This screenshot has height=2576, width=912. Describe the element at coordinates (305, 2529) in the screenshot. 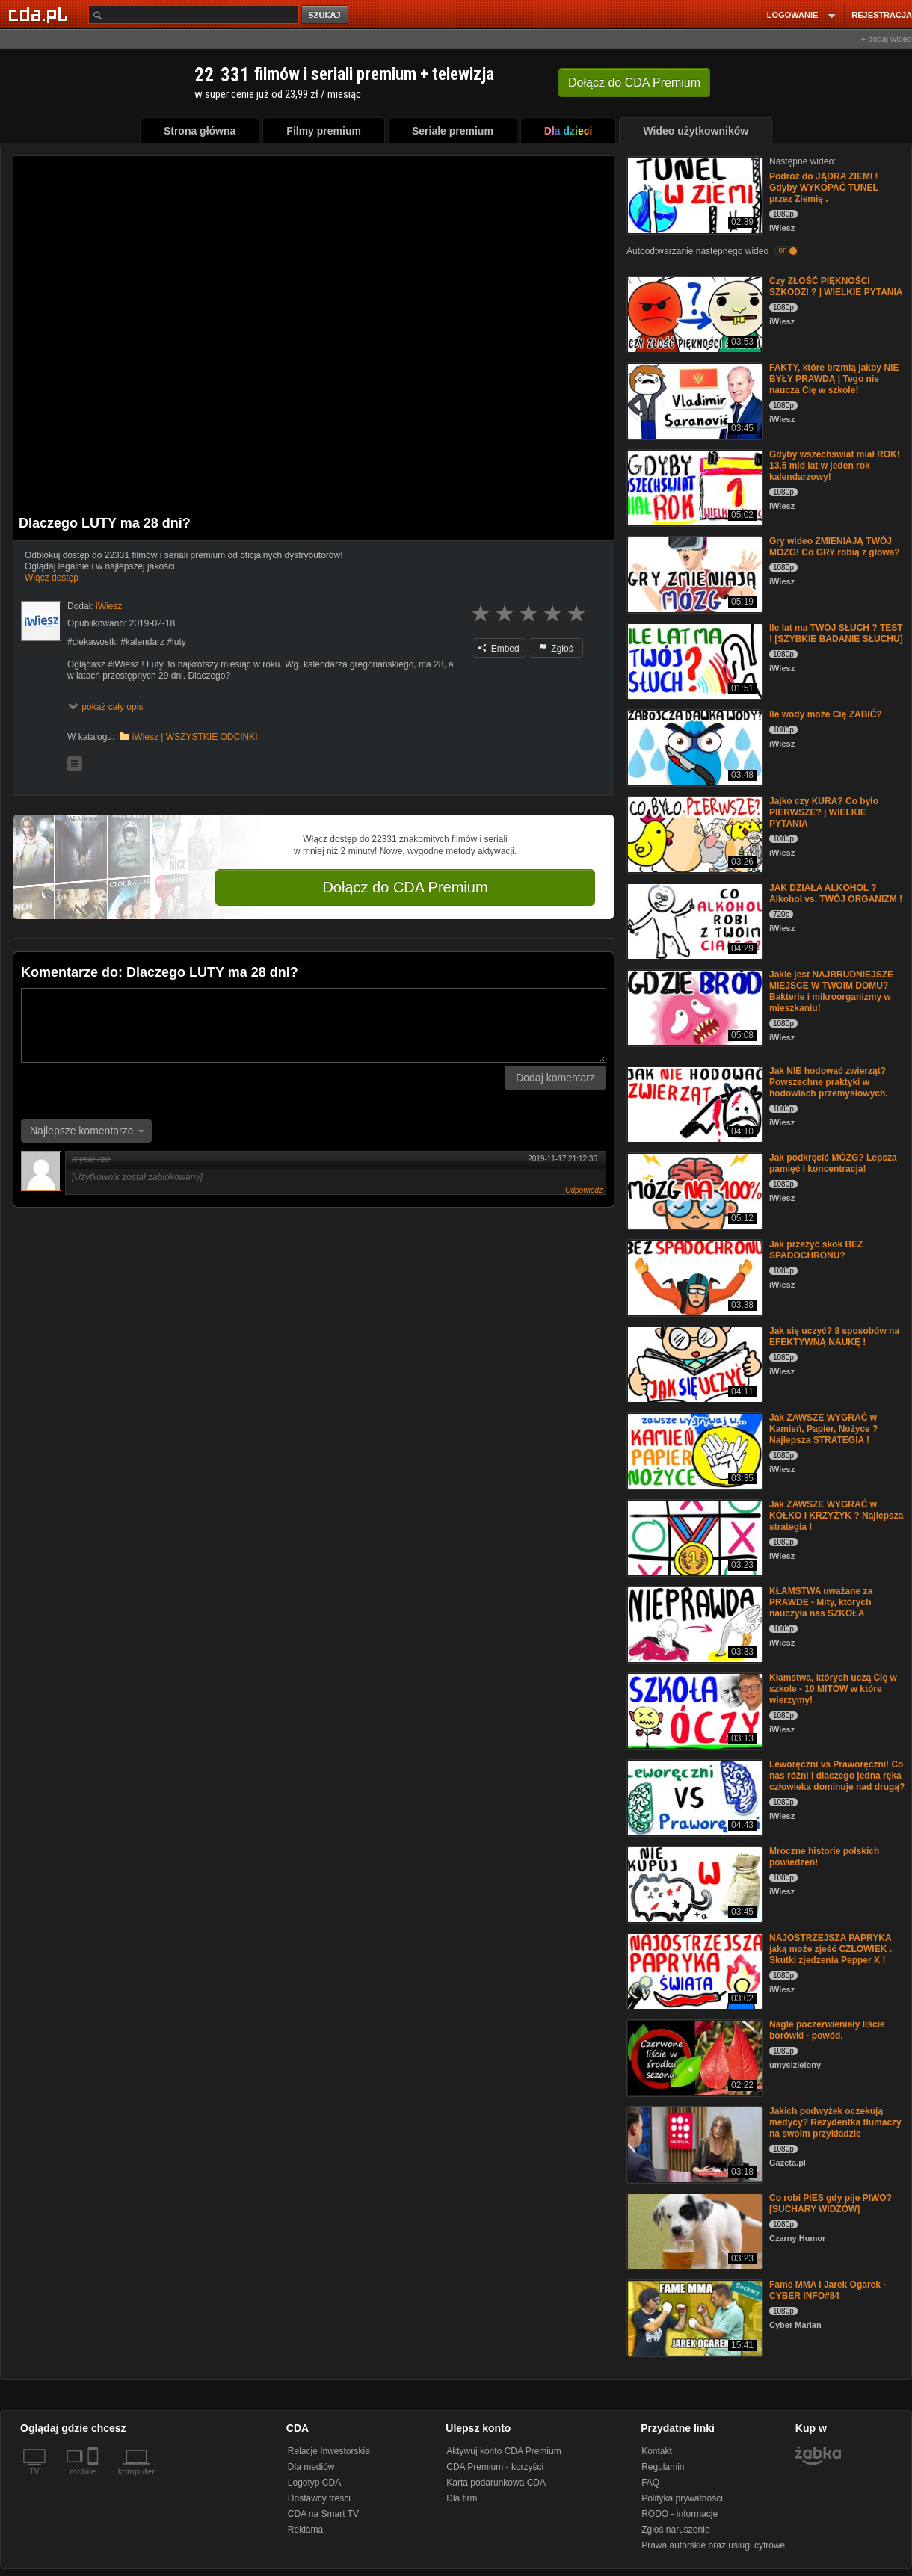

I see `Reklama` at that location.